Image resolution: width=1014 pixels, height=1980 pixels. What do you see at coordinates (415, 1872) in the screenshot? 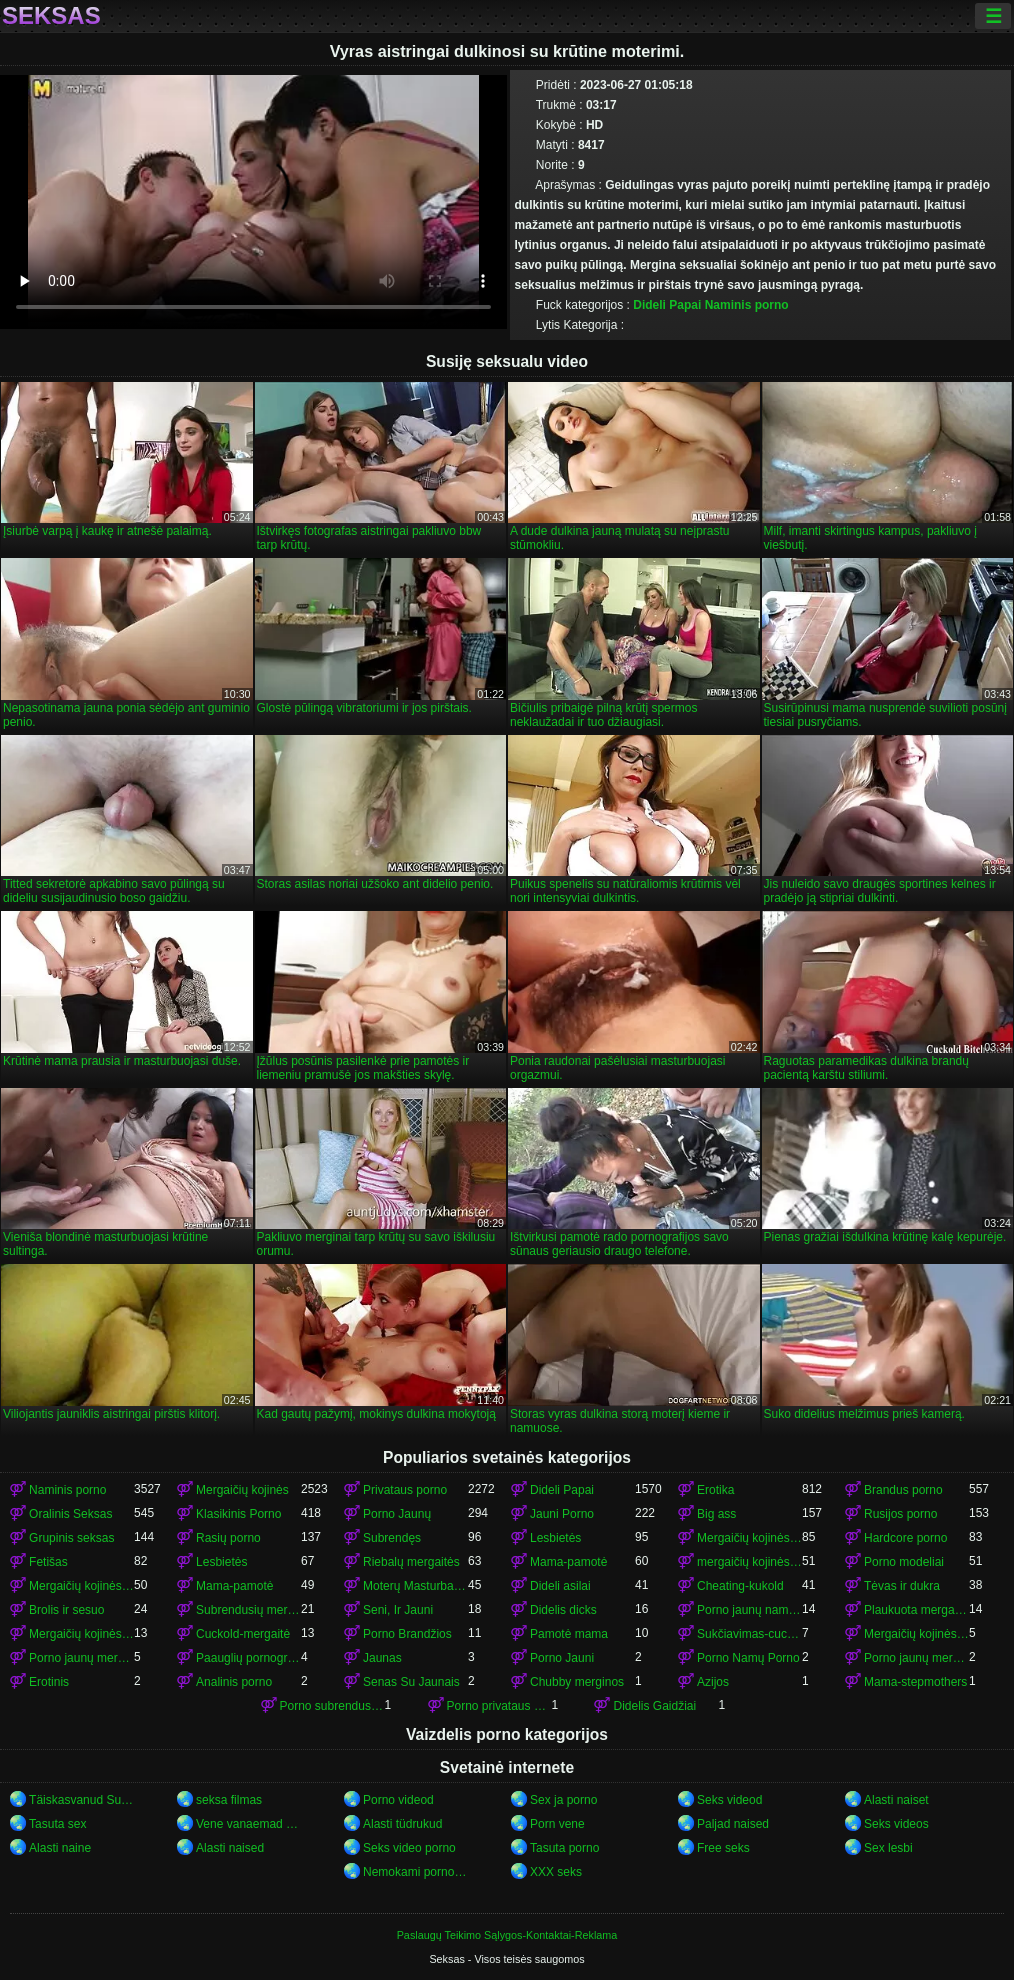
I see `Nemokami porno filmai` at bounding box center [415, 1872].